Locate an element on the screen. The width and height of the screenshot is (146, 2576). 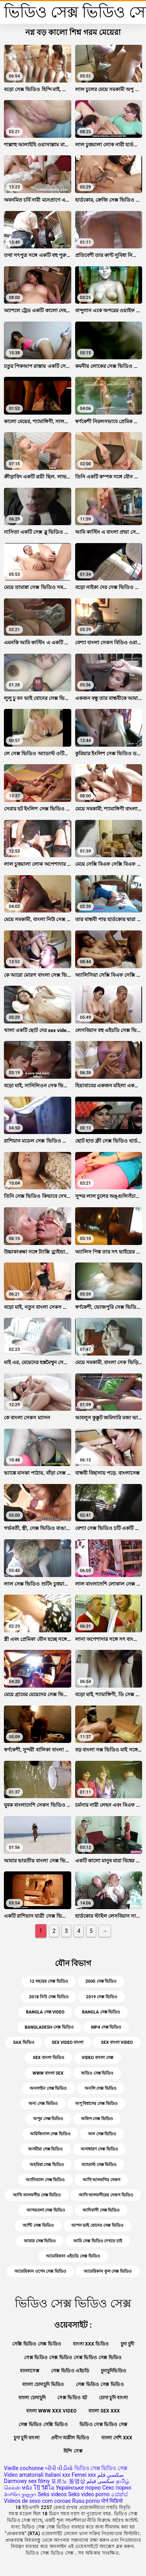
Rusu porno is located at coordinates (86, 2501).